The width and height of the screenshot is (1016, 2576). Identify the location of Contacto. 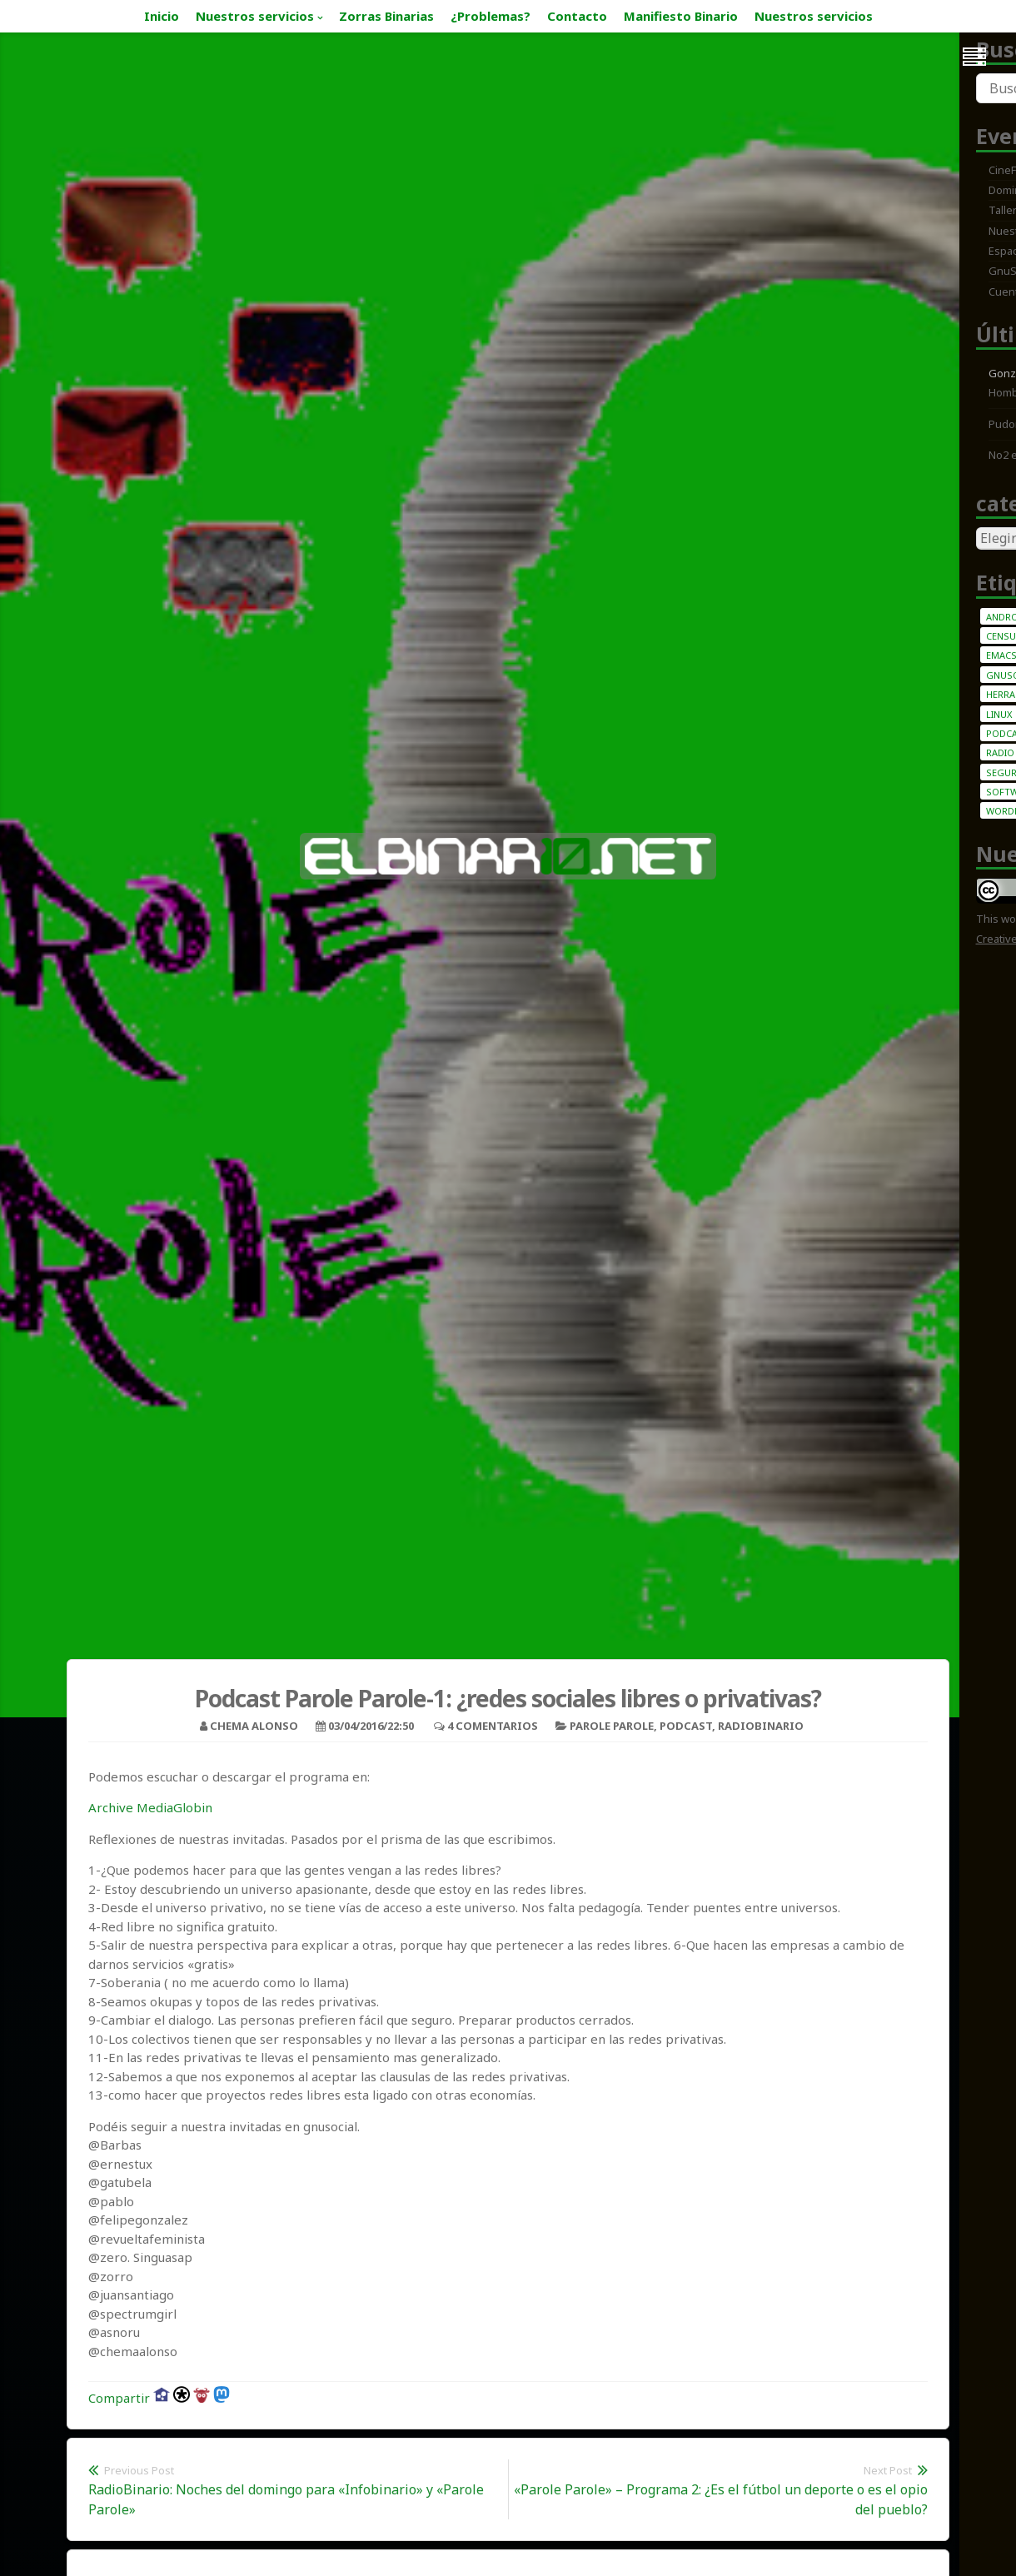
(577, 15).